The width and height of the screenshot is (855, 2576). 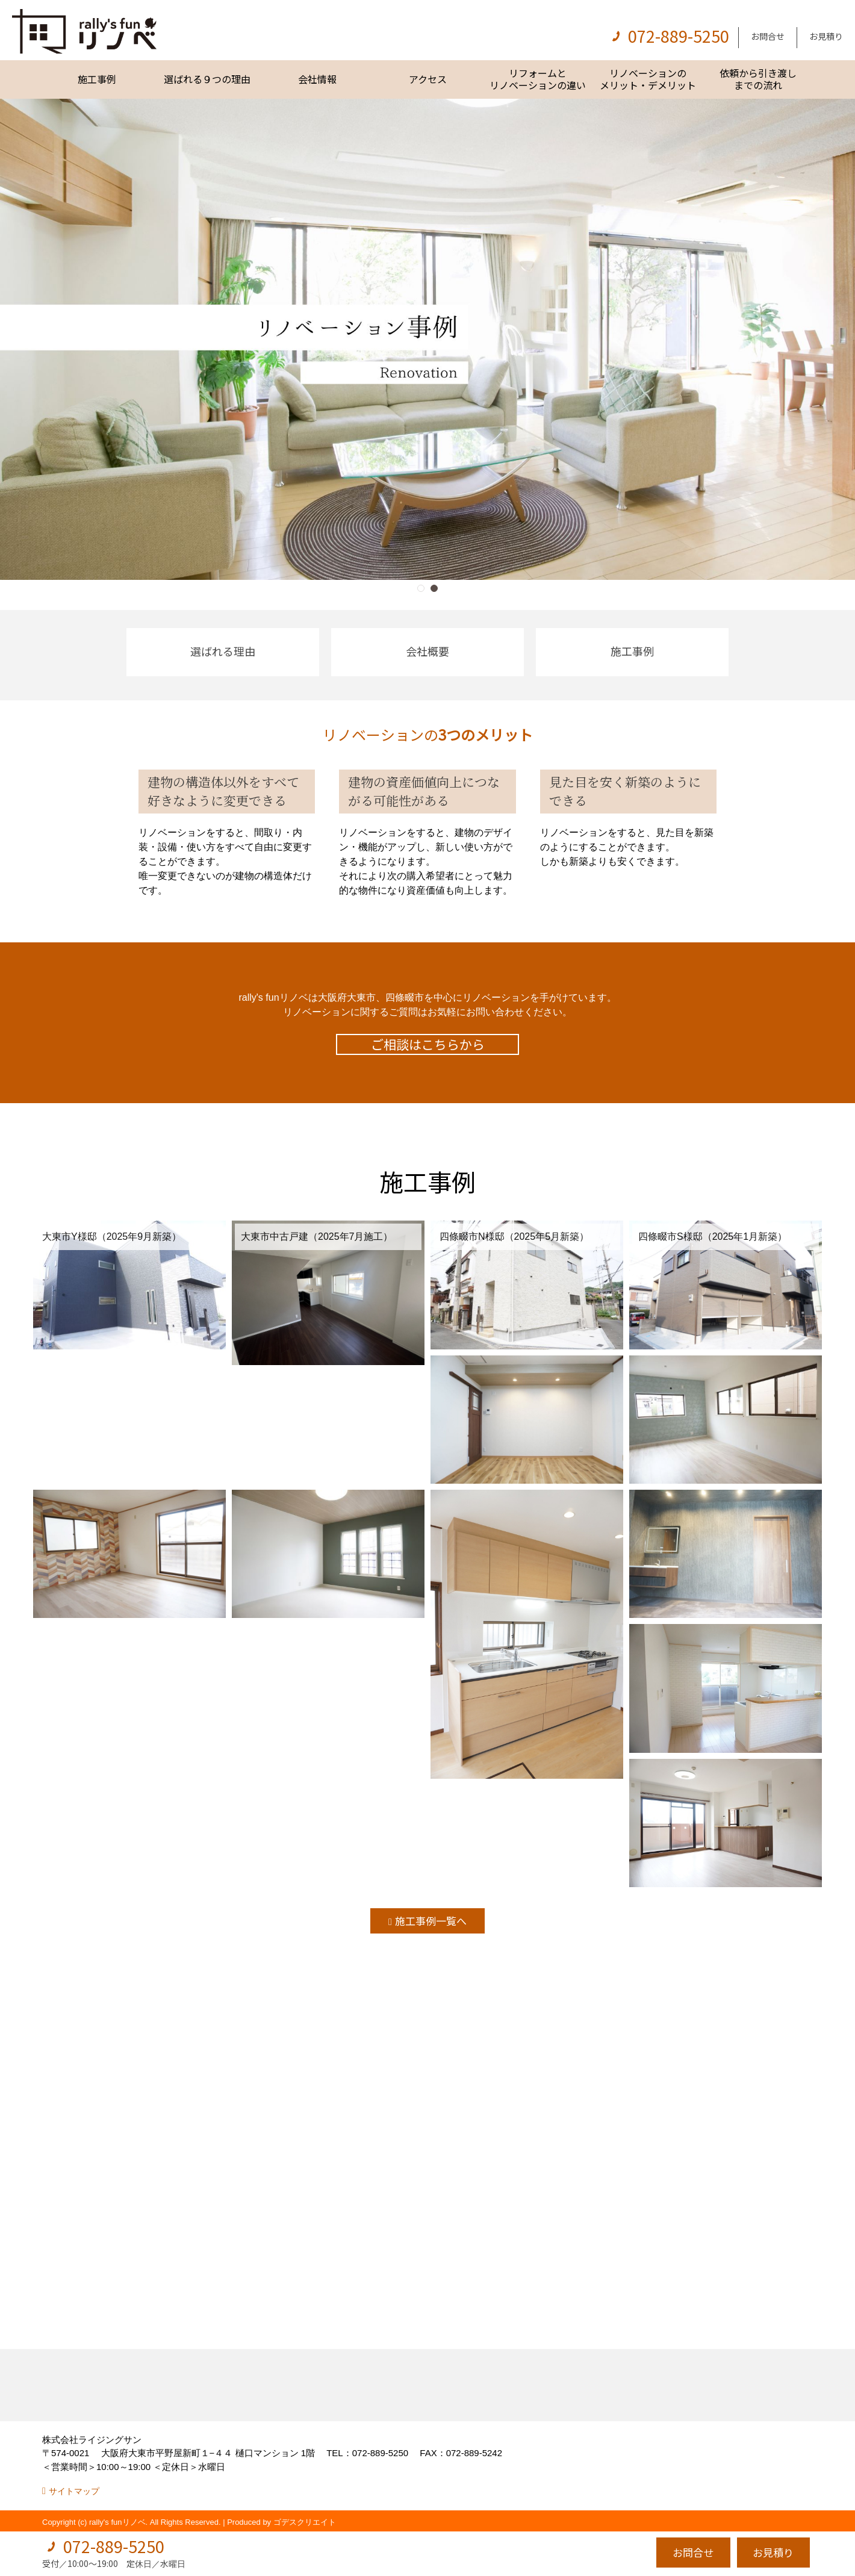 I want to click on リノベーションのメリット・デメリット, so click(x=648, y=79).